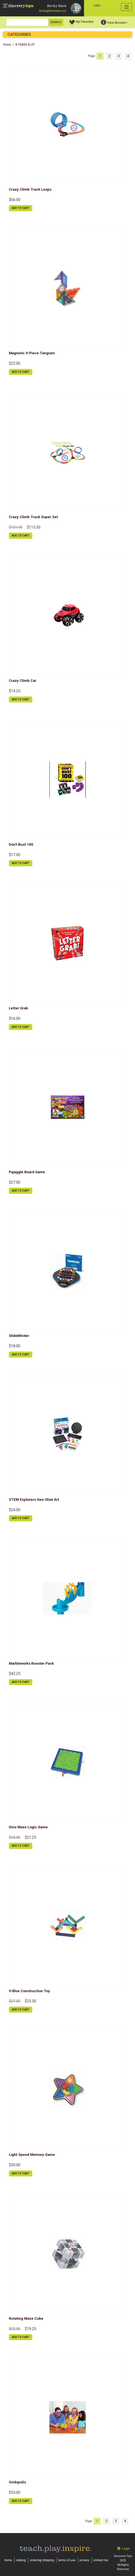  What do you see at coordinates (14, 1018) in the screenshot?
I see `$16.00` at bounding box center [14, 1018].